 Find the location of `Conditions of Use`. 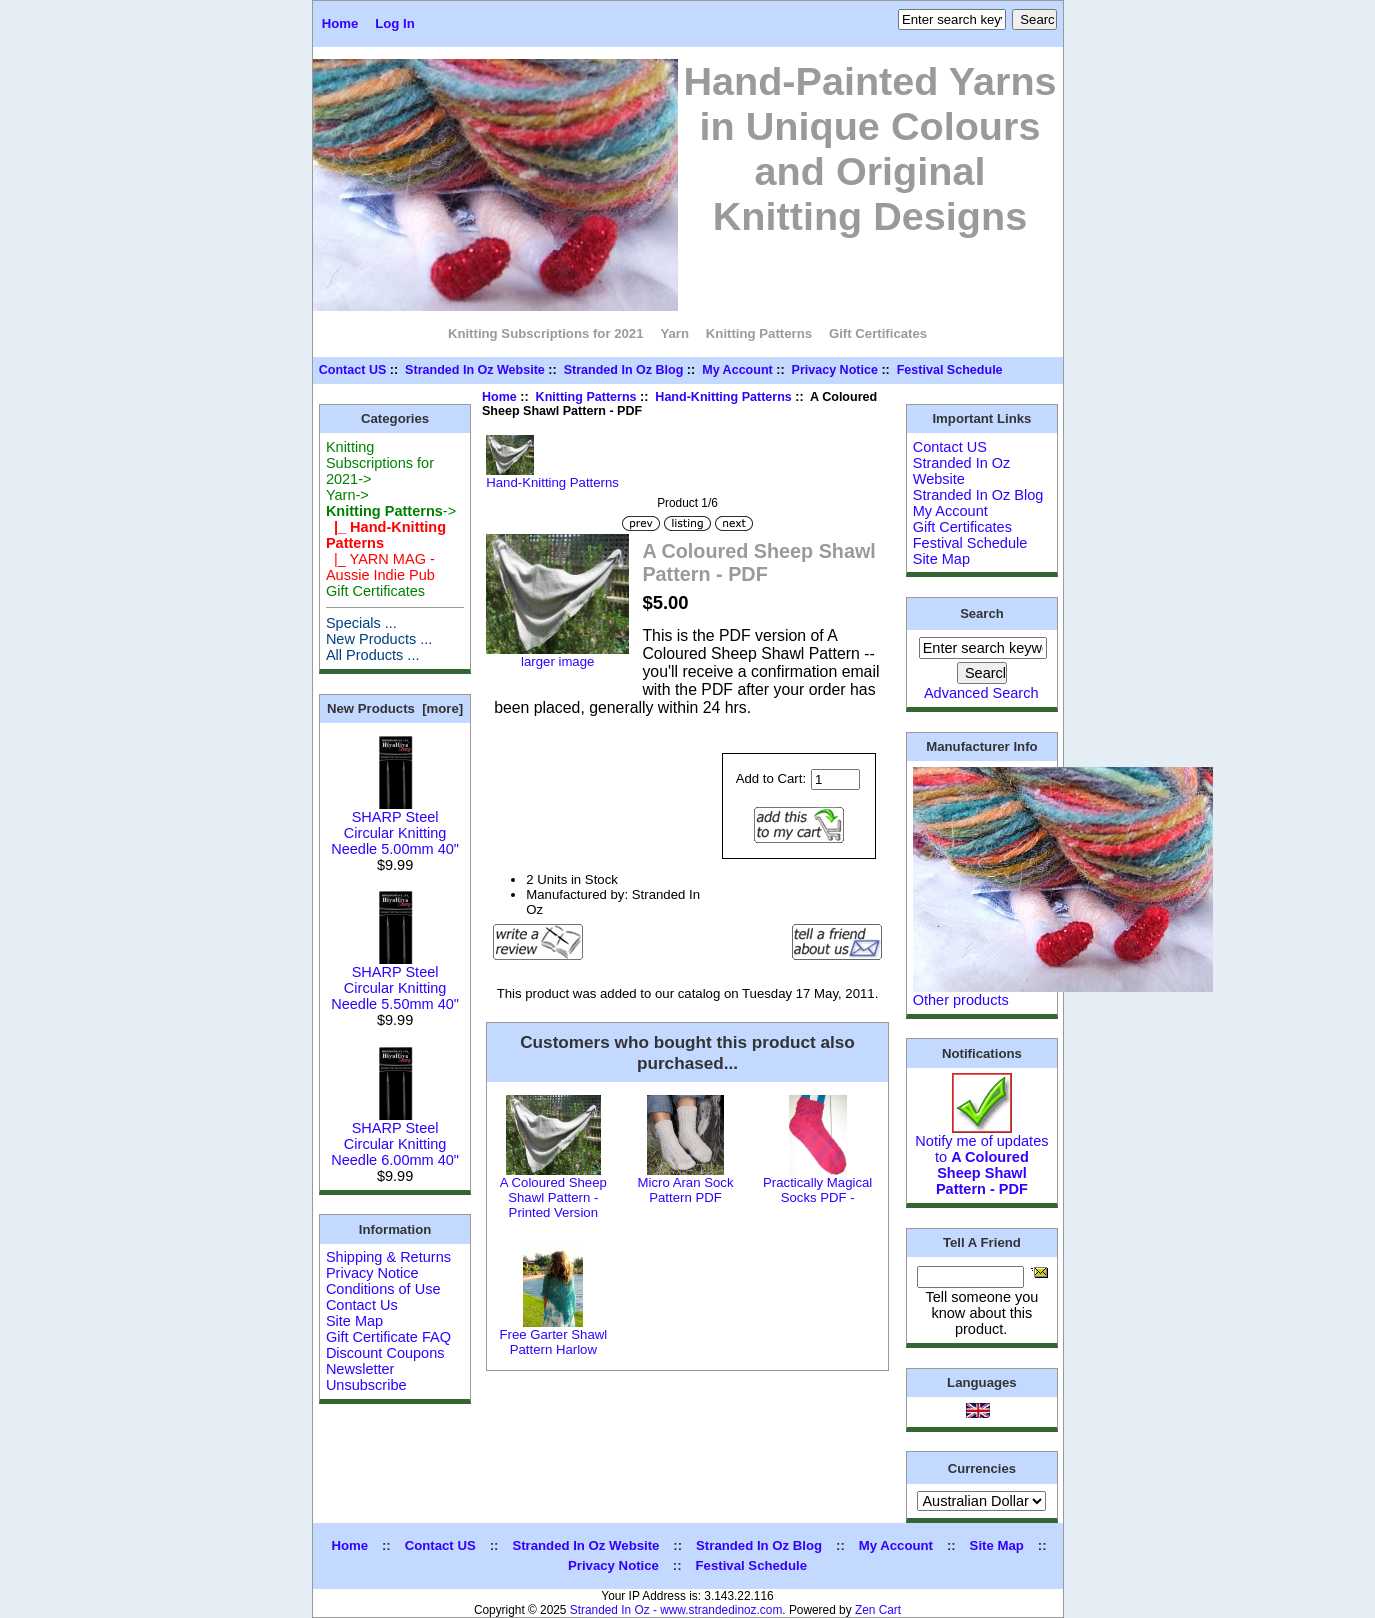

Conditions of Use is located at coordinates (383, 1289).